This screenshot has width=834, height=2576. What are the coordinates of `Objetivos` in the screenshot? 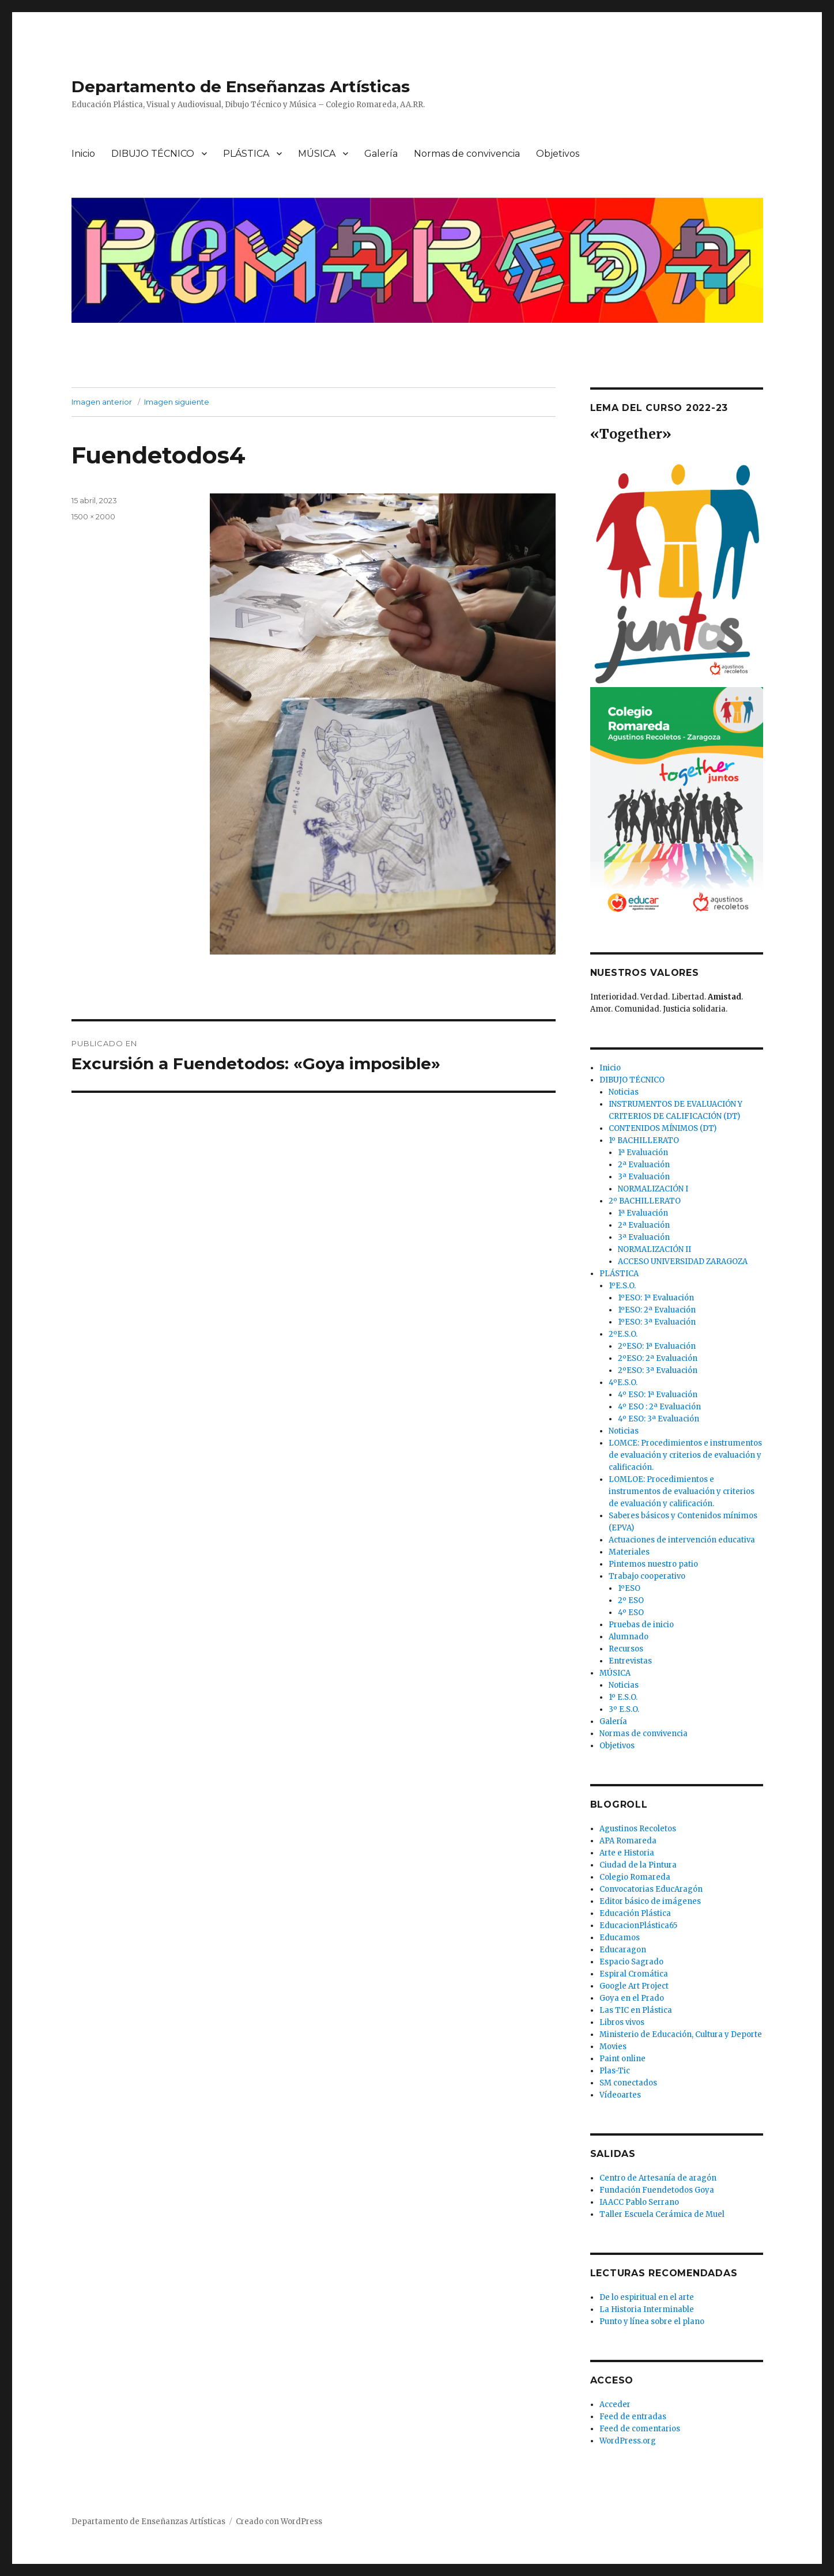 It's located at (557, 153).